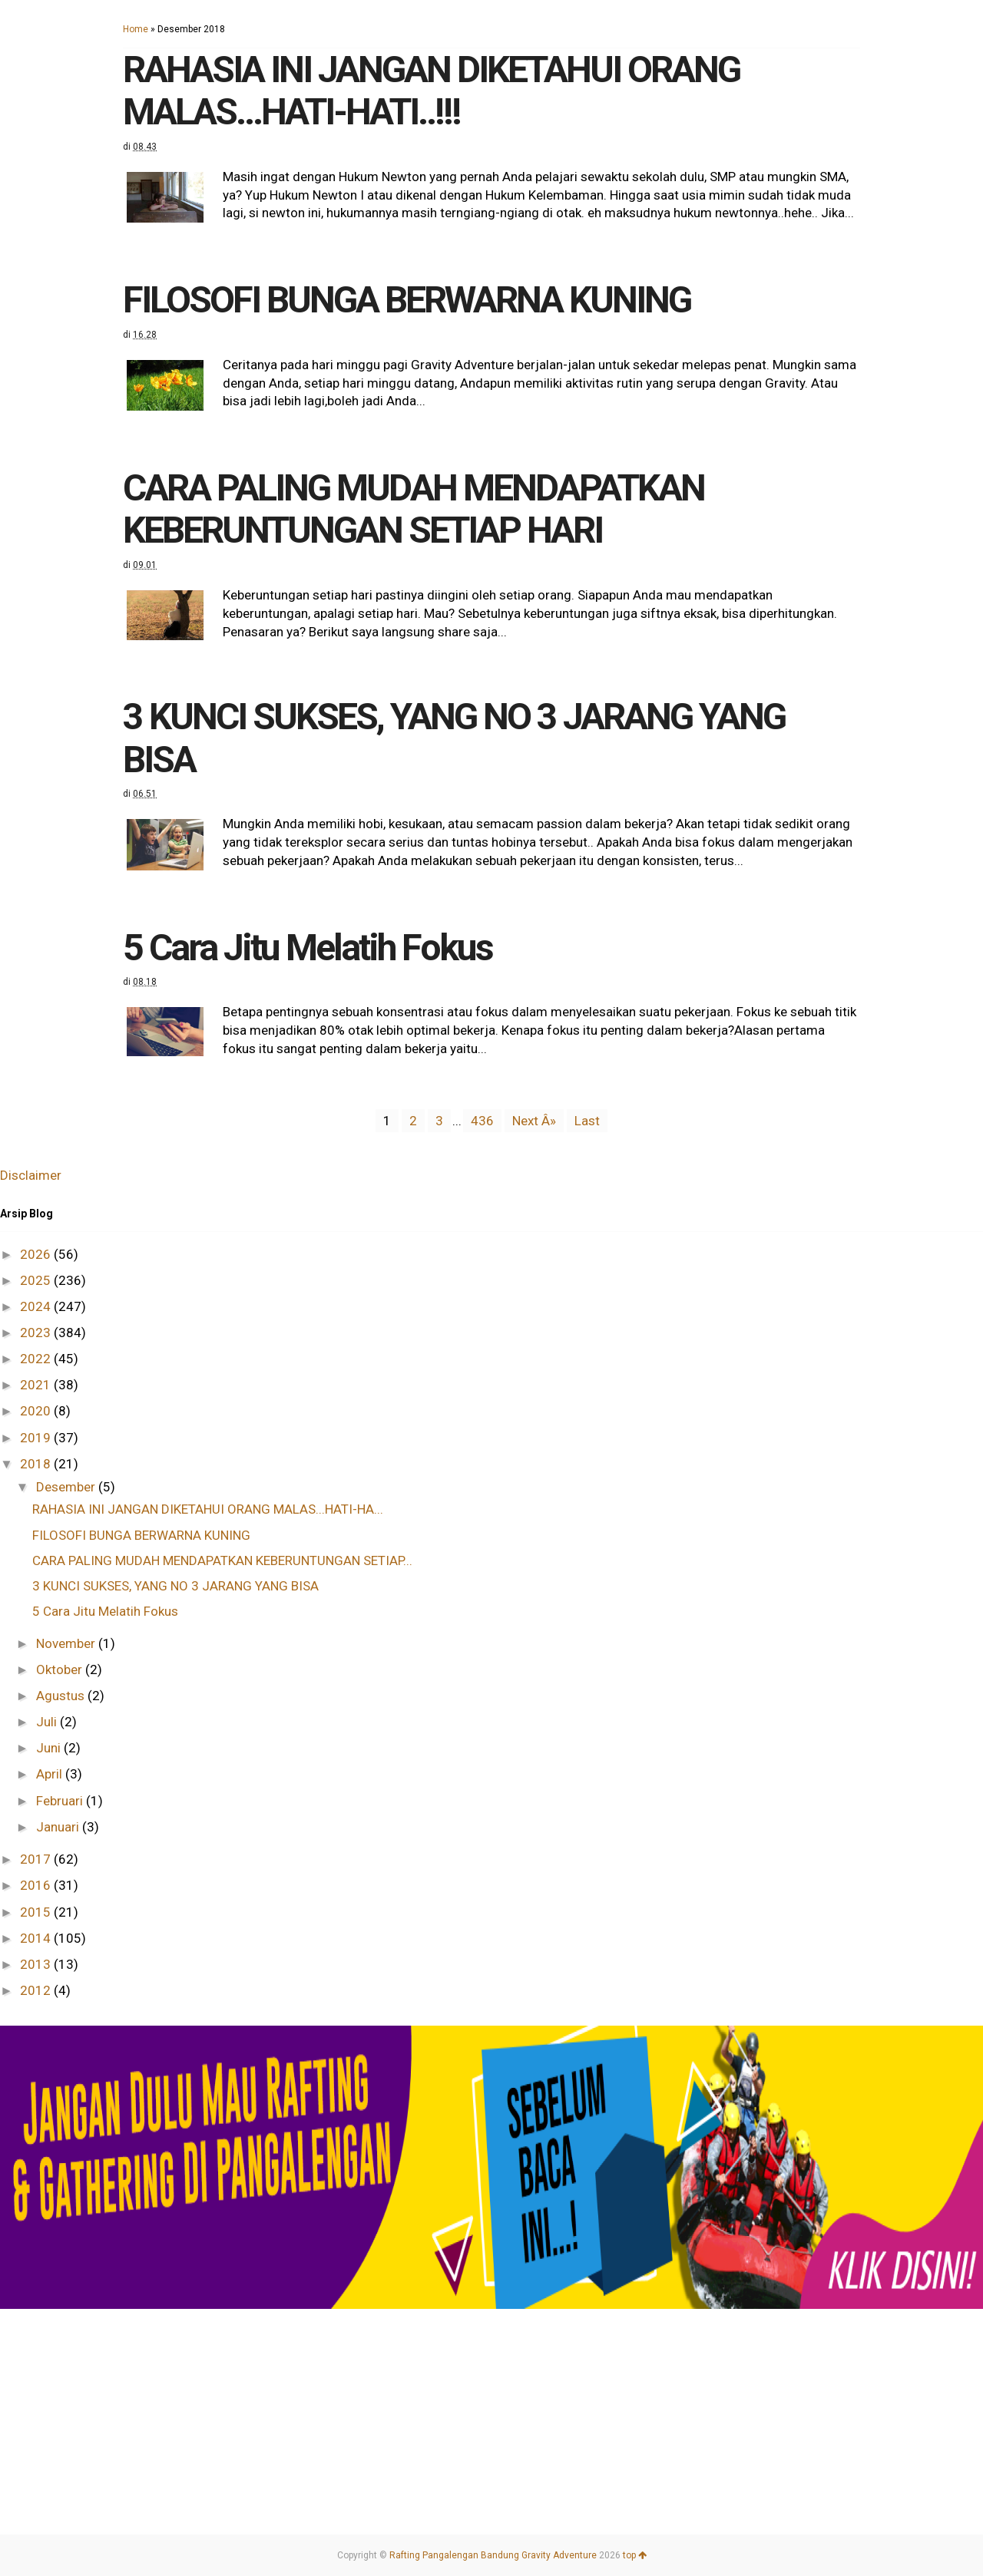 This screenshot has height=2576, width=983. Describe the element at coordinates (37, 1280) in the screenshot. I see `2025` at that location.